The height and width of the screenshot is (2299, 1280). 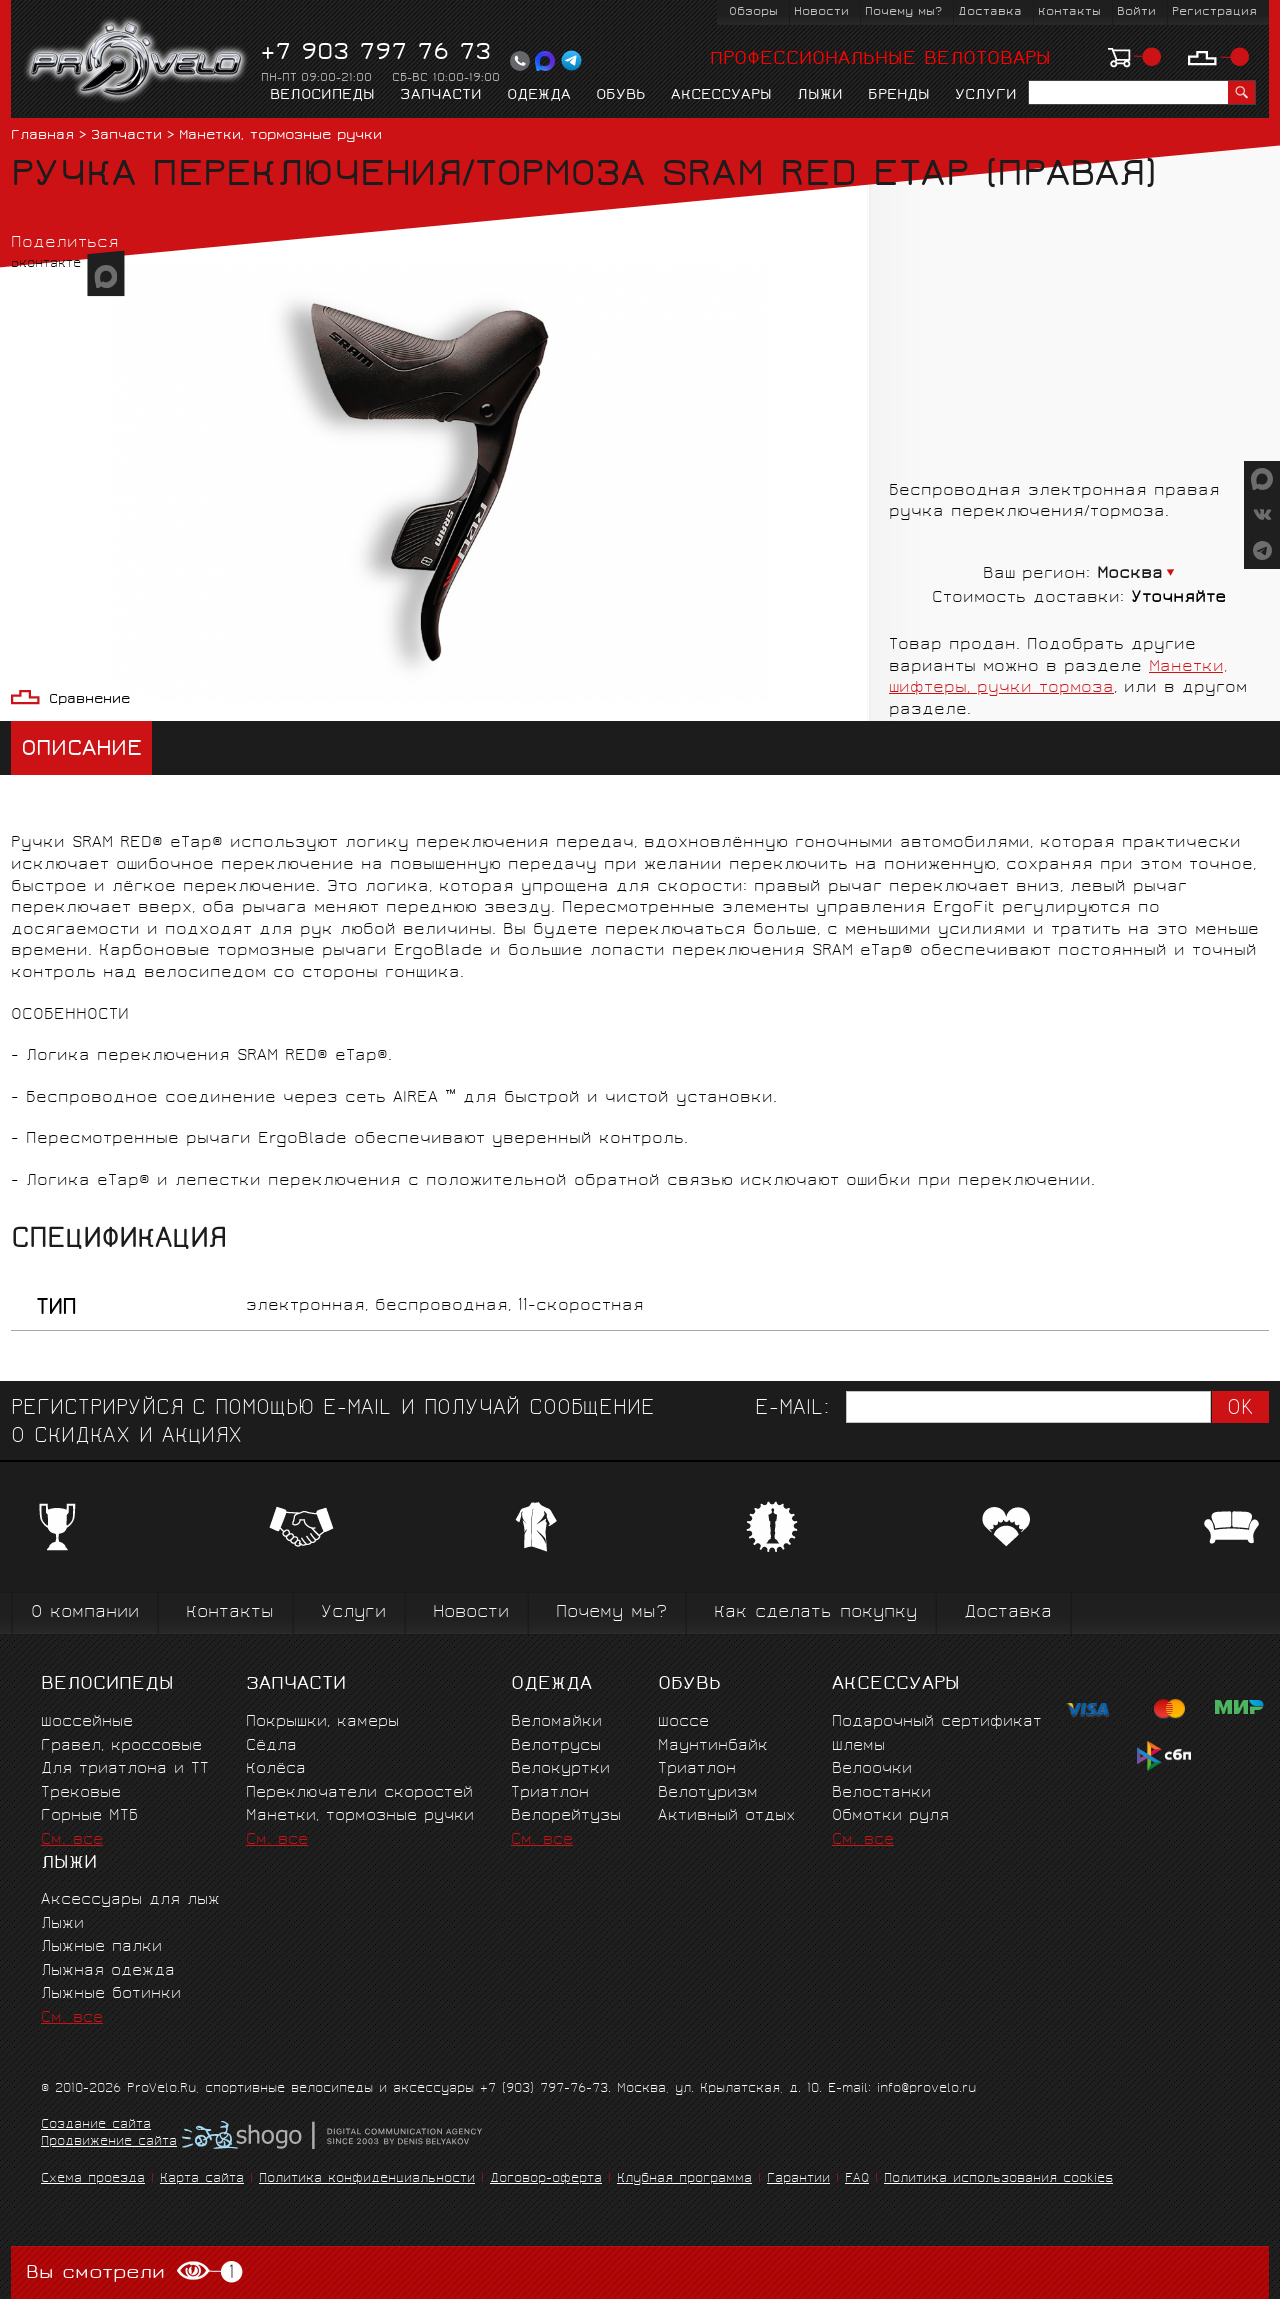 I want to click on Как сделать покупку, so click(x=815, y=1613).